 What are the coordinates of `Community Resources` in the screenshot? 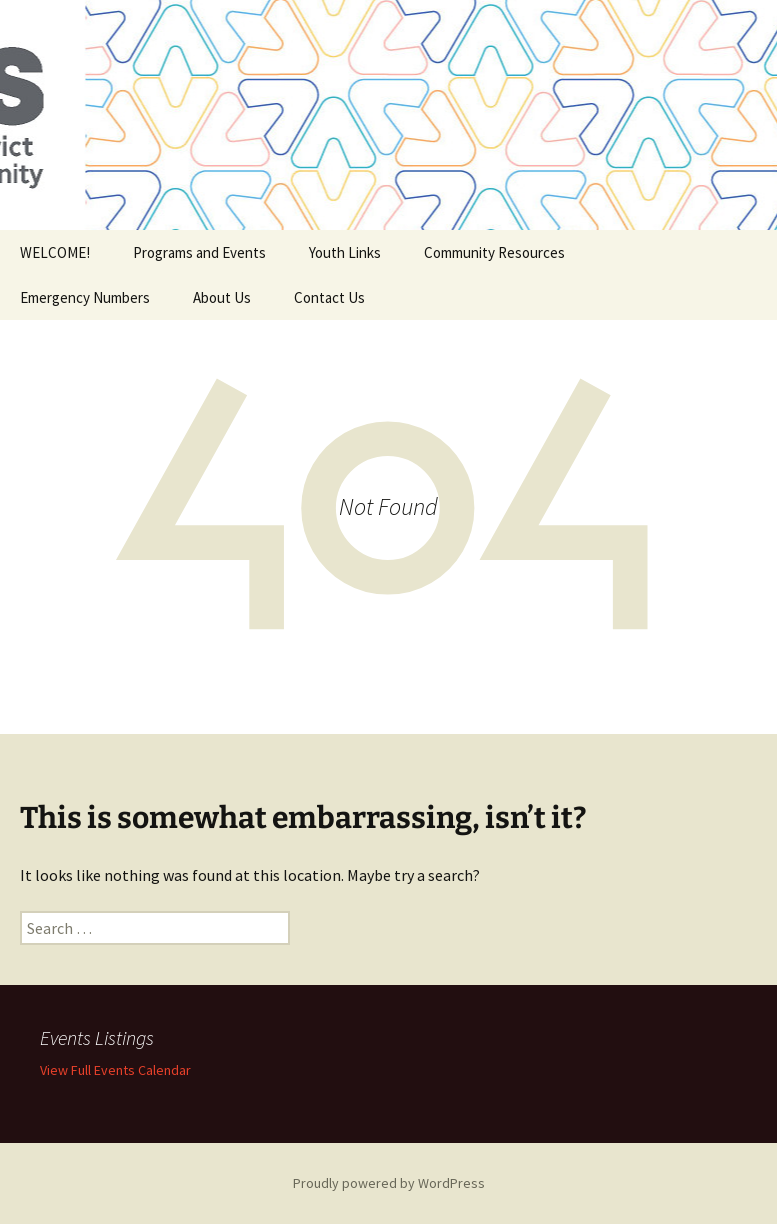 It's located at (494, 252).